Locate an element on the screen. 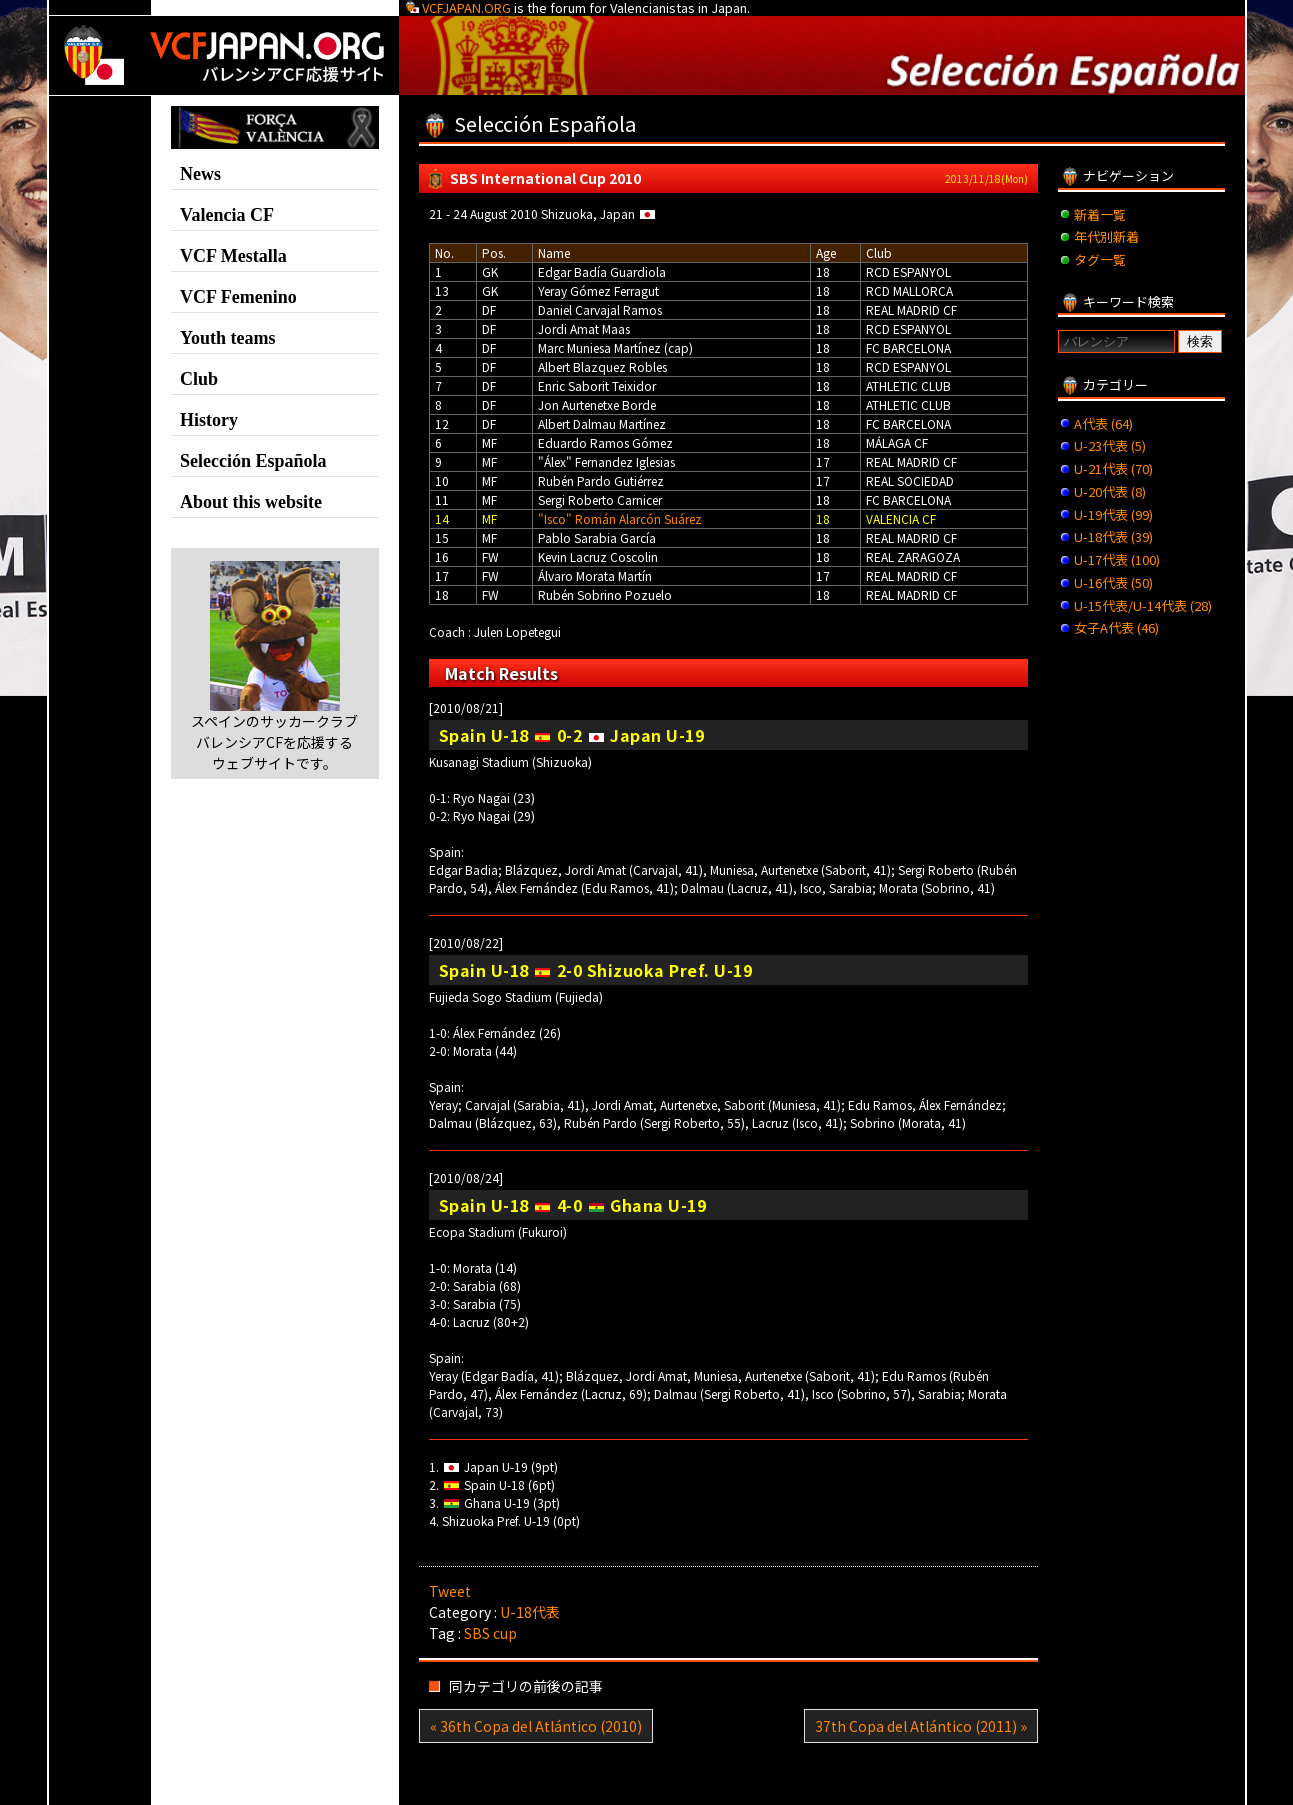  U-18代表 (39) is located at coordinates (1113, 536).